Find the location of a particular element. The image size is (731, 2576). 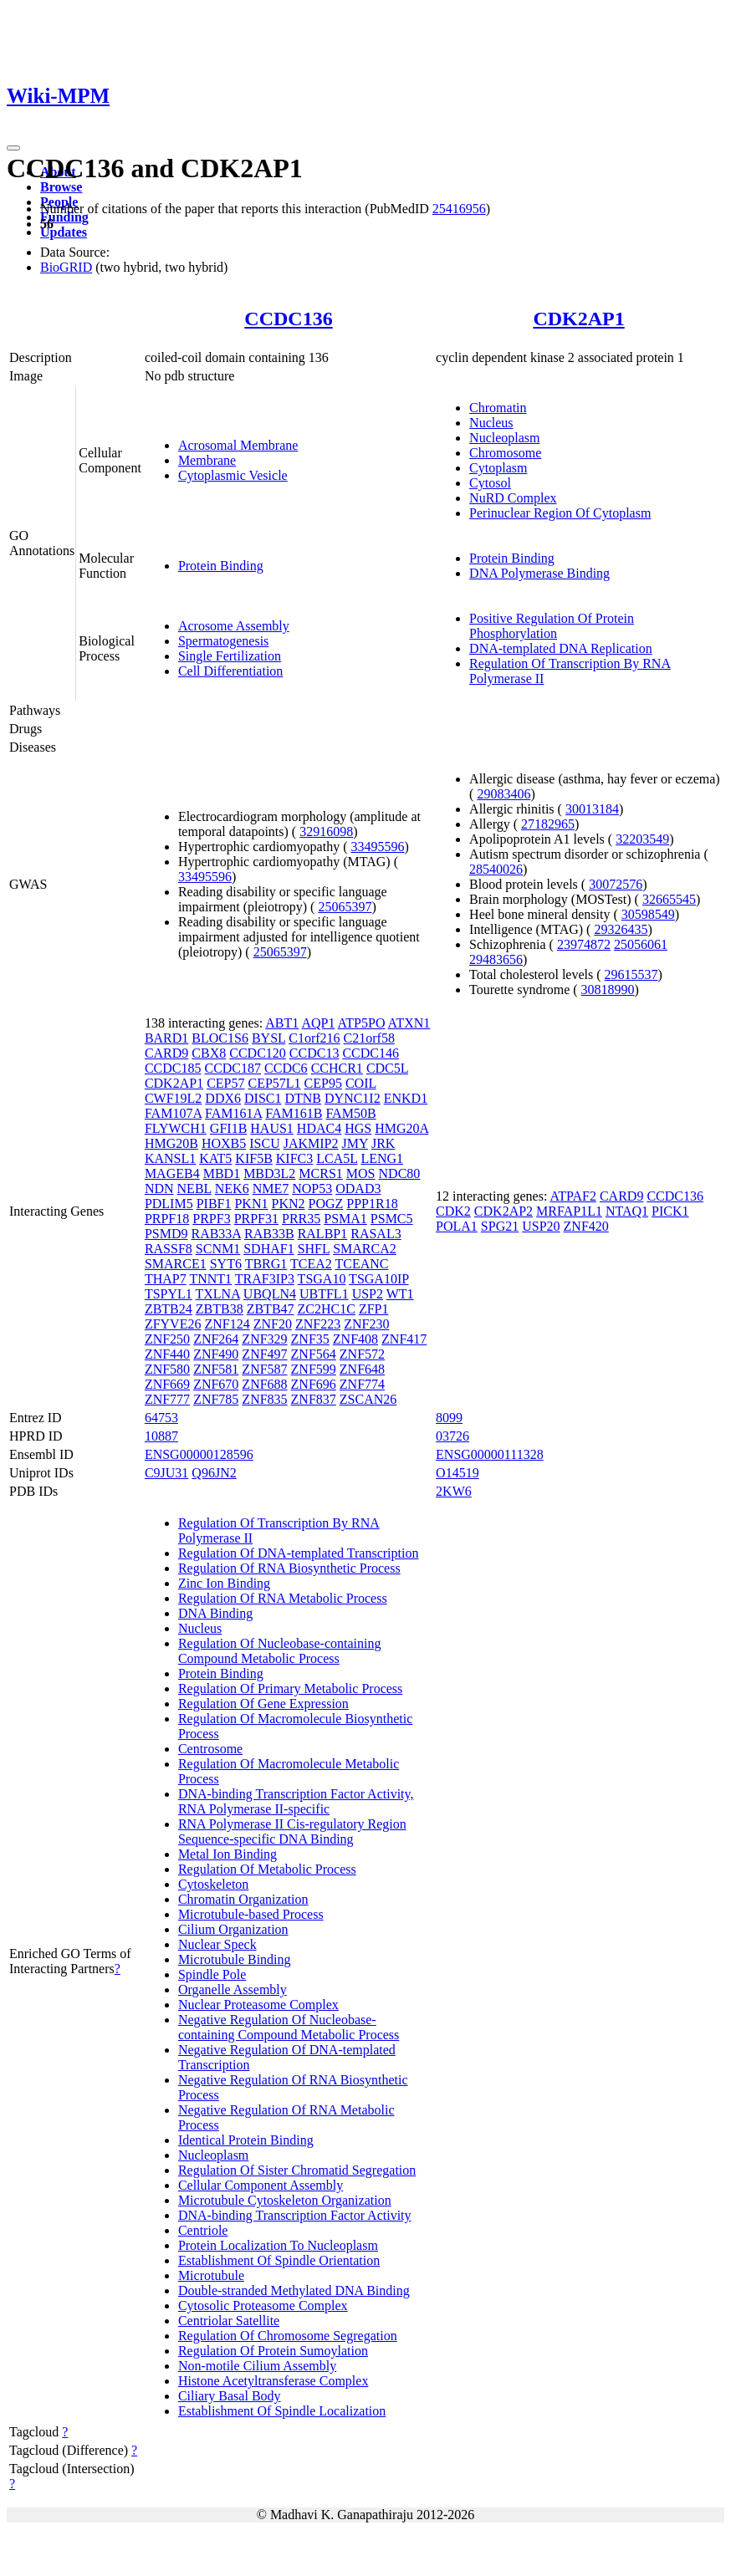

32665545 is located at coordinates (669, 899).